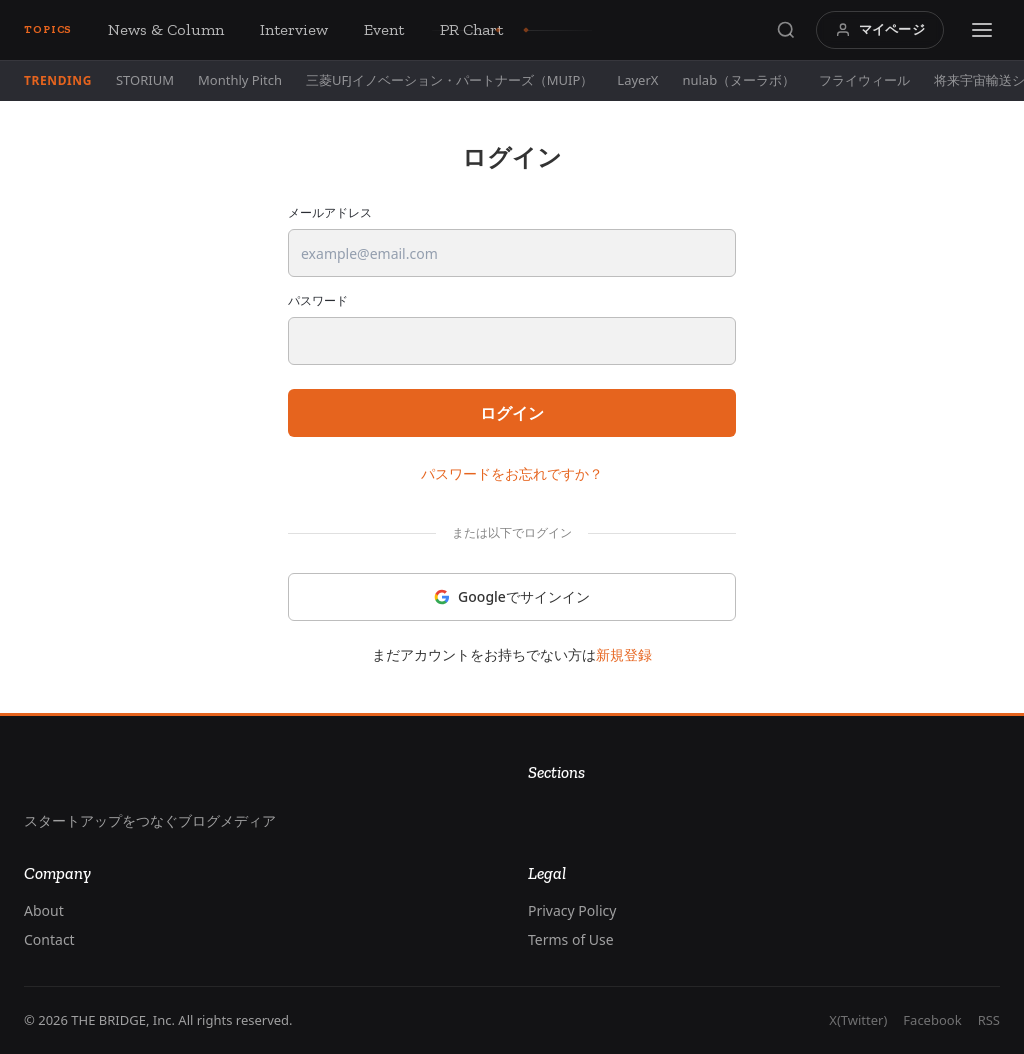 This screenshot has height=1054, width=1024. I want to click on ログイン, so click(512, 413).